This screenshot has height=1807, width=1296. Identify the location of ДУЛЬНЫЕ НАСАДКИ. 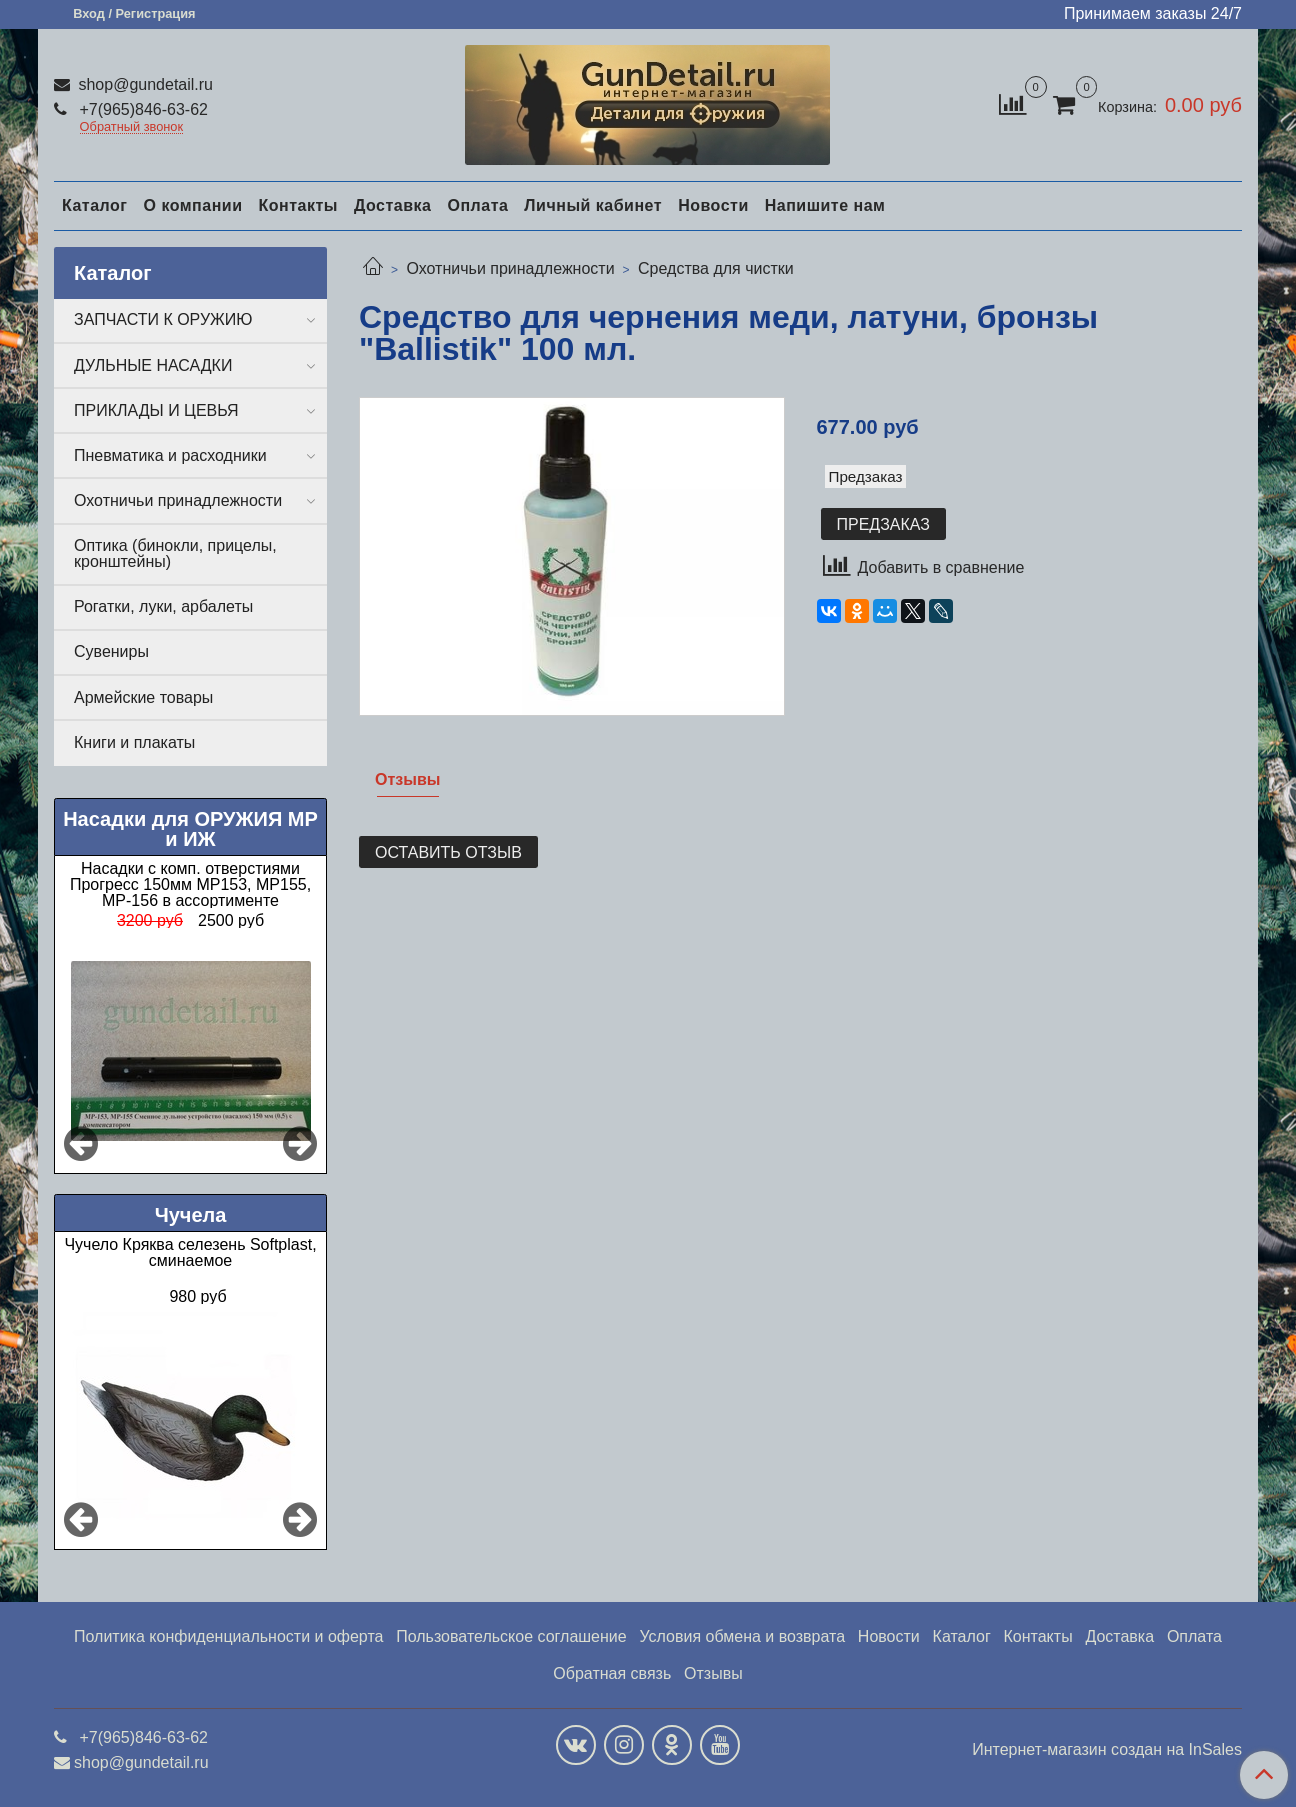
(153, 365).